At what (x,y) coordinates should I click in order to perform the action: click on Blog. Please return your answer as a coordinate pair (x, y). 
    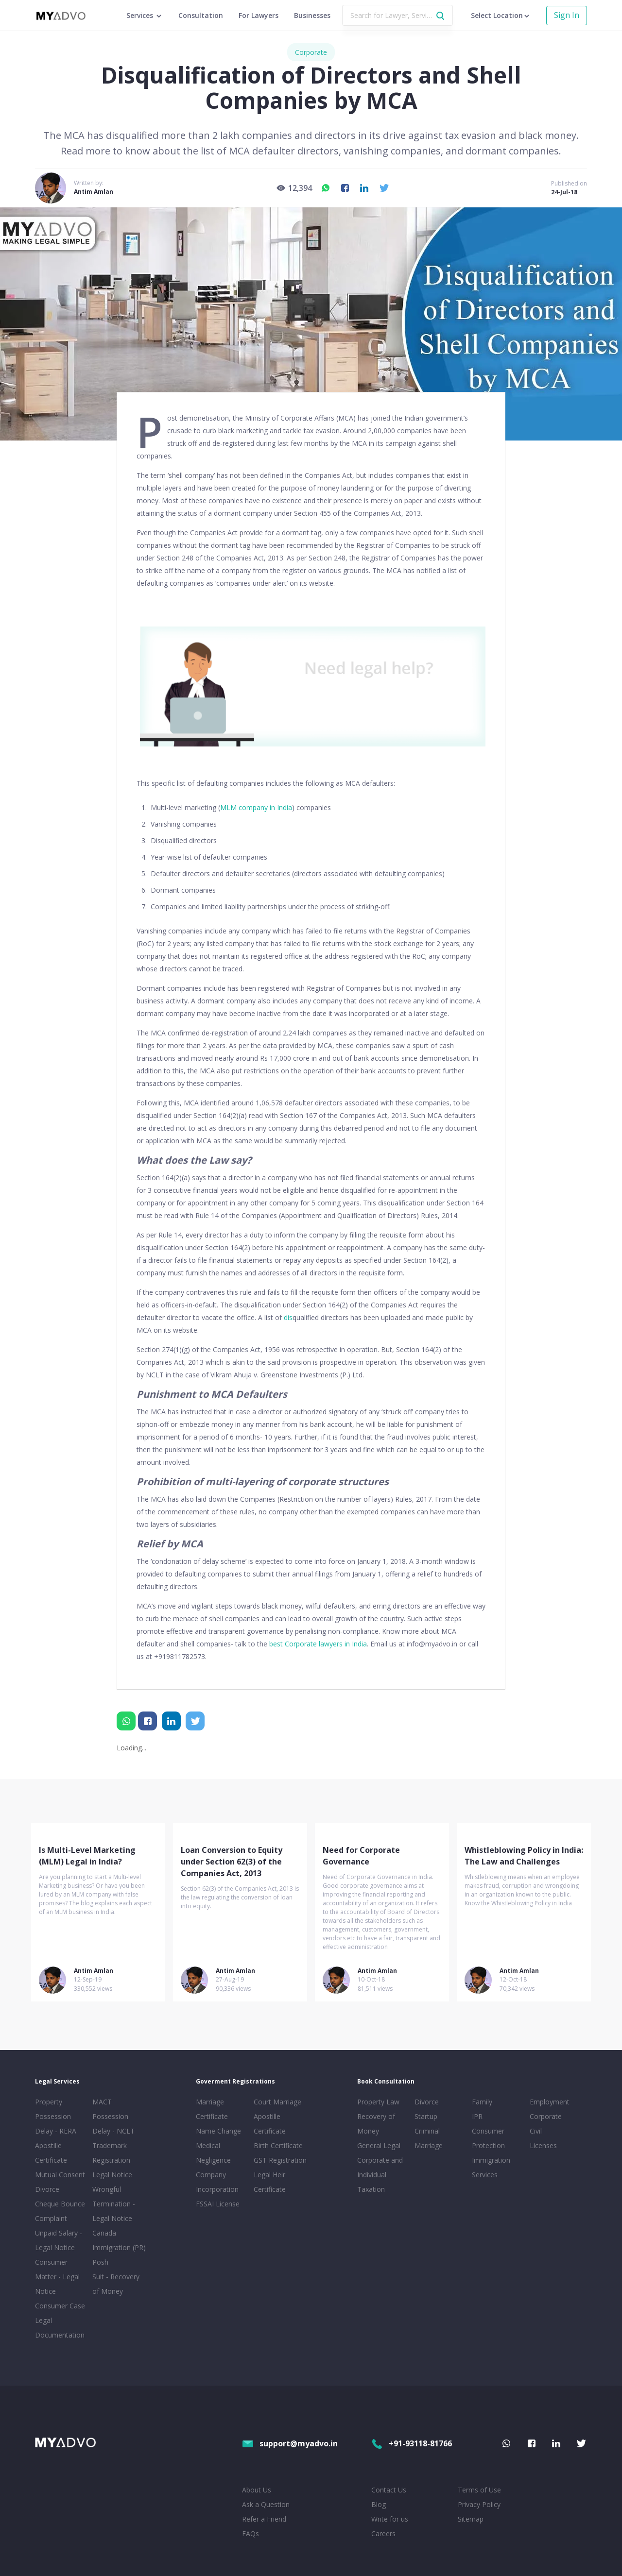
    Looking at the image, I should click on (378, 2504).